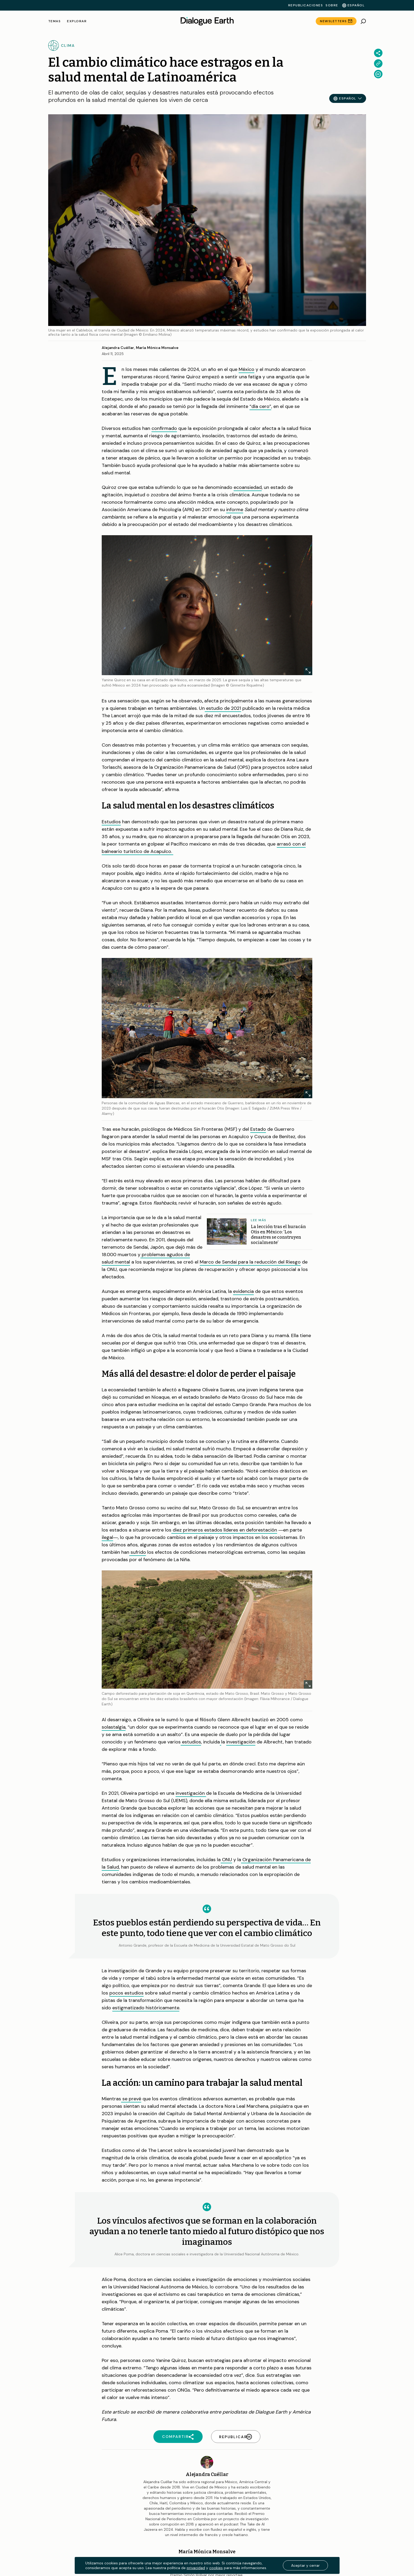 Image resolution: width=414 pixels, height=2576 pixels. What do you see at coordinates (54, 21) in the screenshot?
I see `Temas` at bounding box center [54, 21].